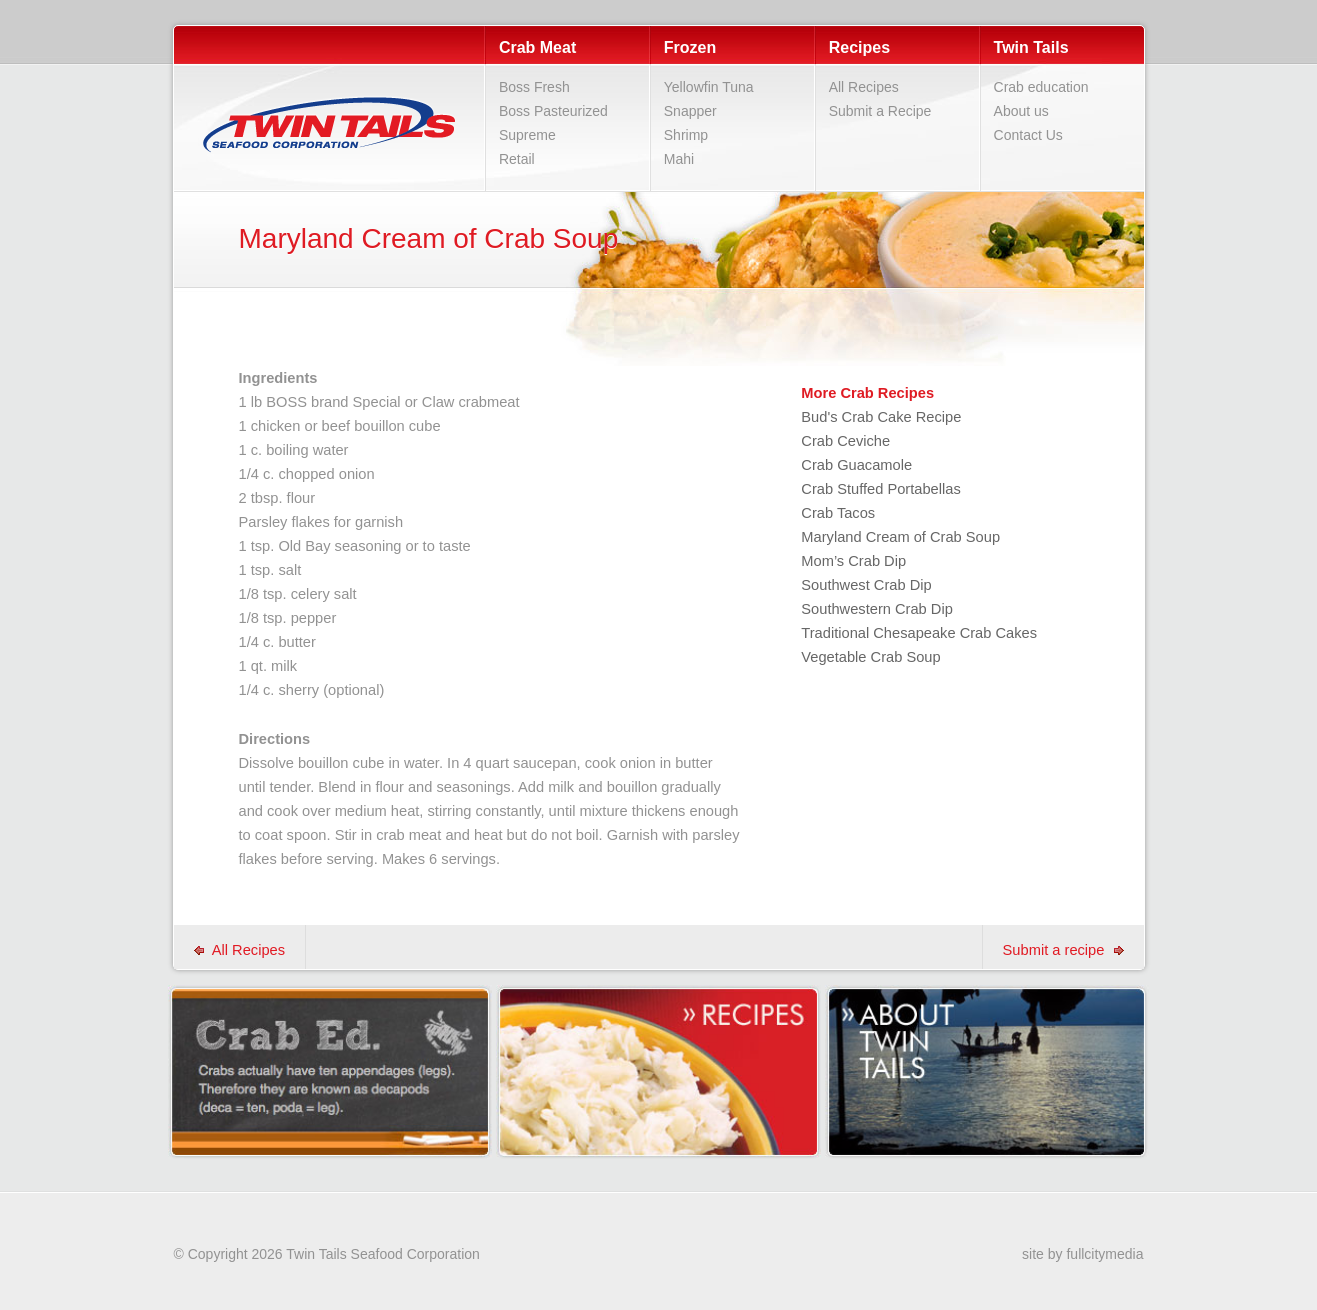 Image resolution: width=1317 pixels, height=1310 pixels. Describe the element at coordinates (690, 111) in the screenshot. I see `Snapper` at that location.